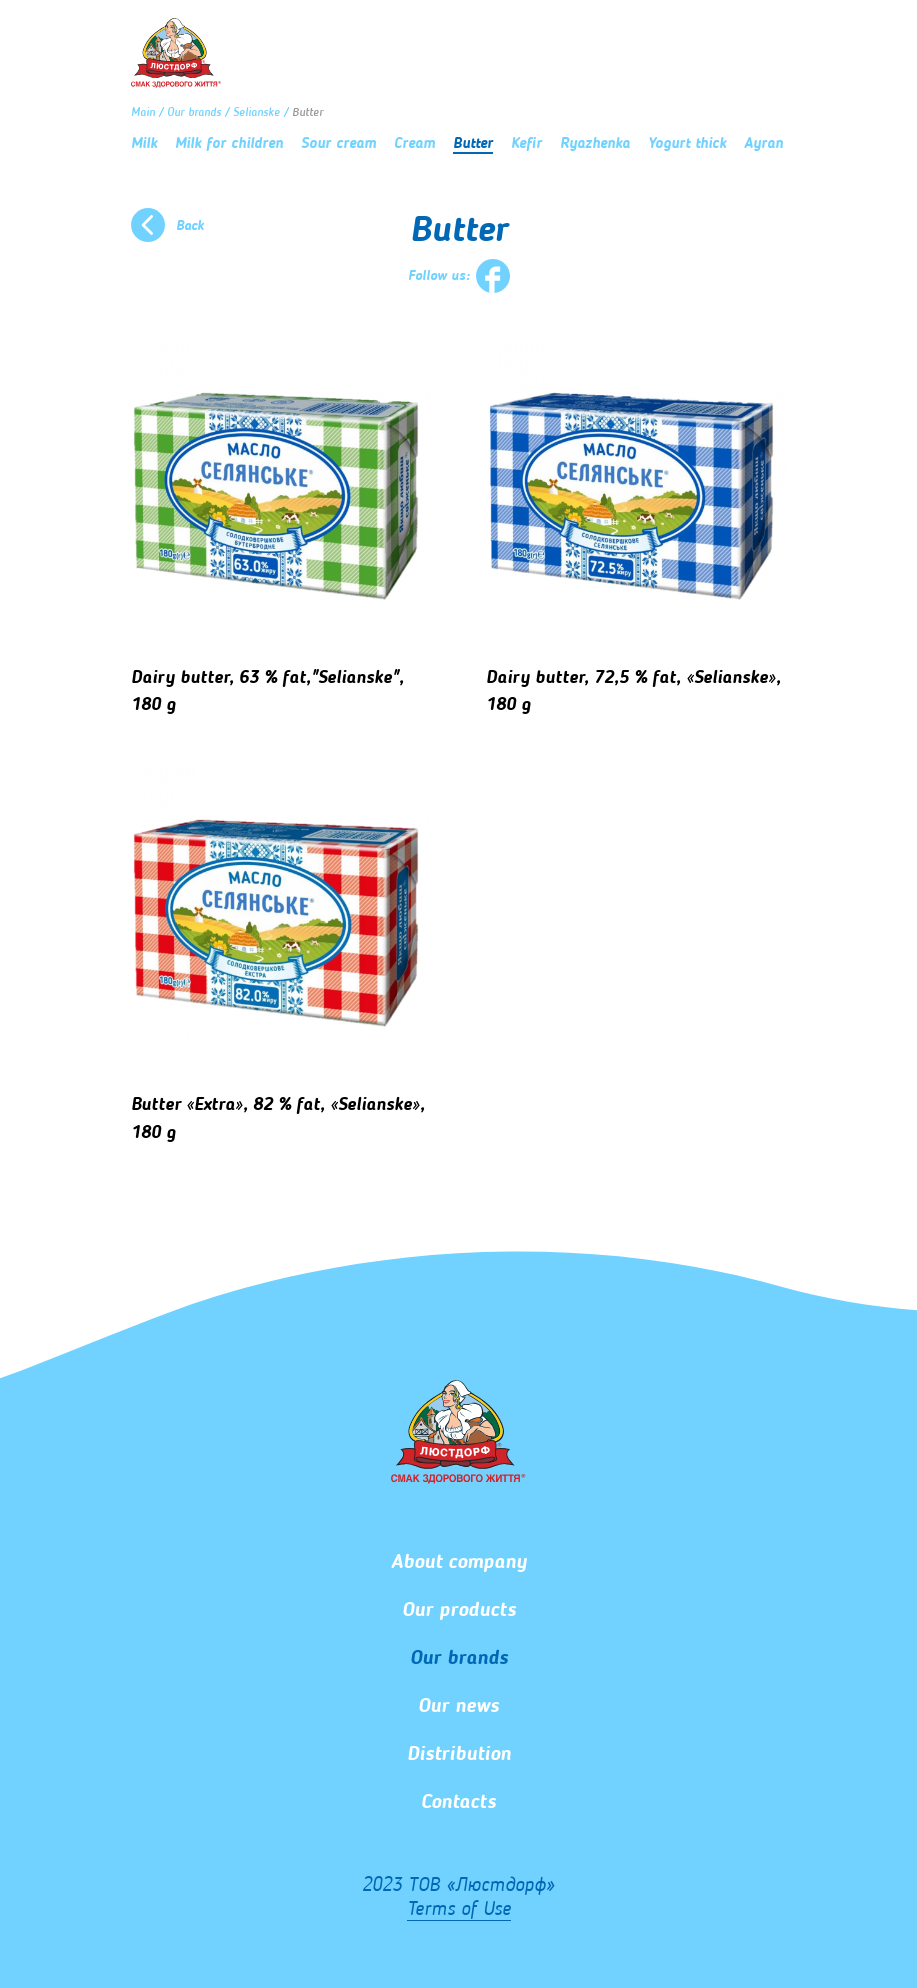 The image size is (917, 1988). Describe the element at coordinates (595, 144) in the screenshot. I see `Ryazhenka` at that location.